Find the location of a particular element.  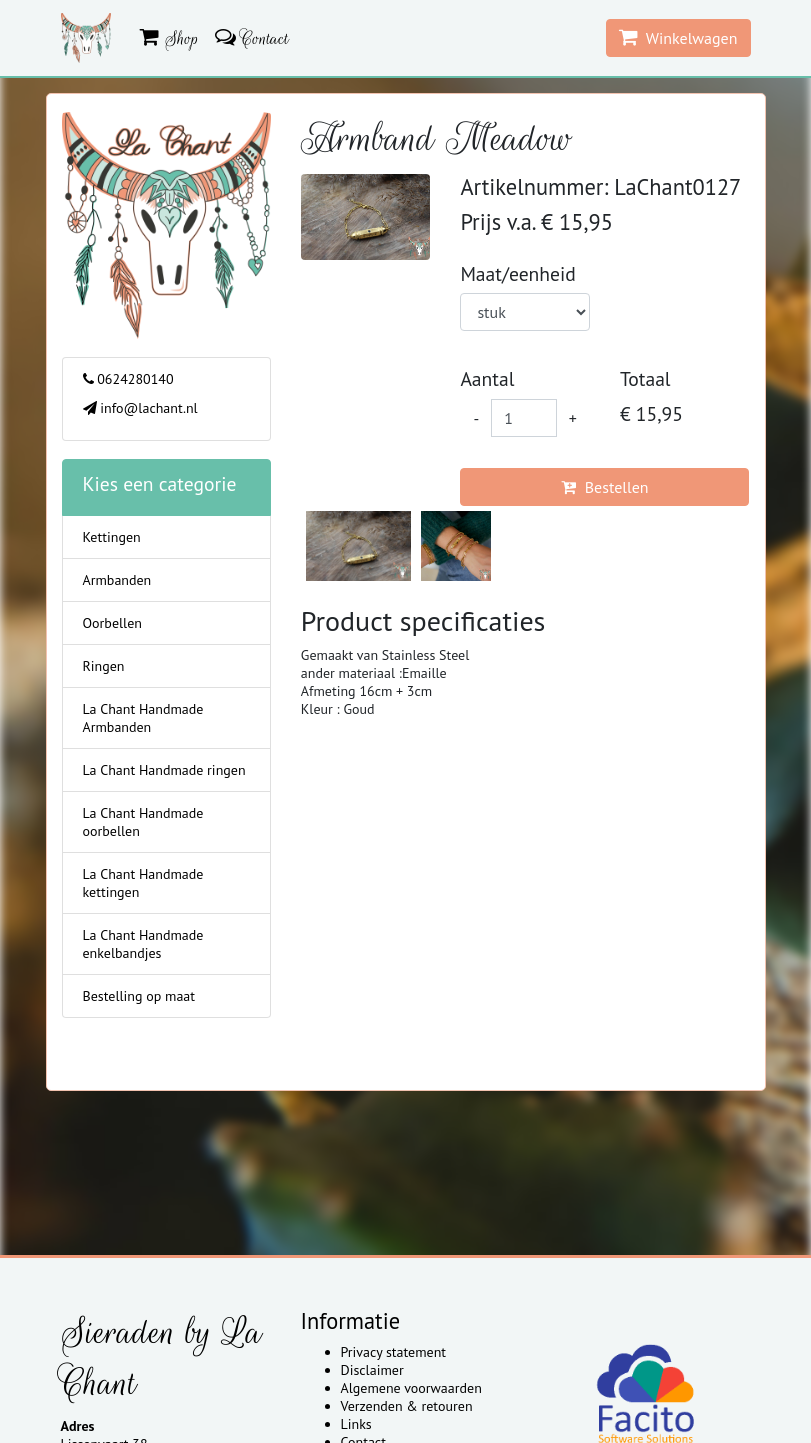

La Chant Handmade enkelbandjes is located at coordinates (143, 944).